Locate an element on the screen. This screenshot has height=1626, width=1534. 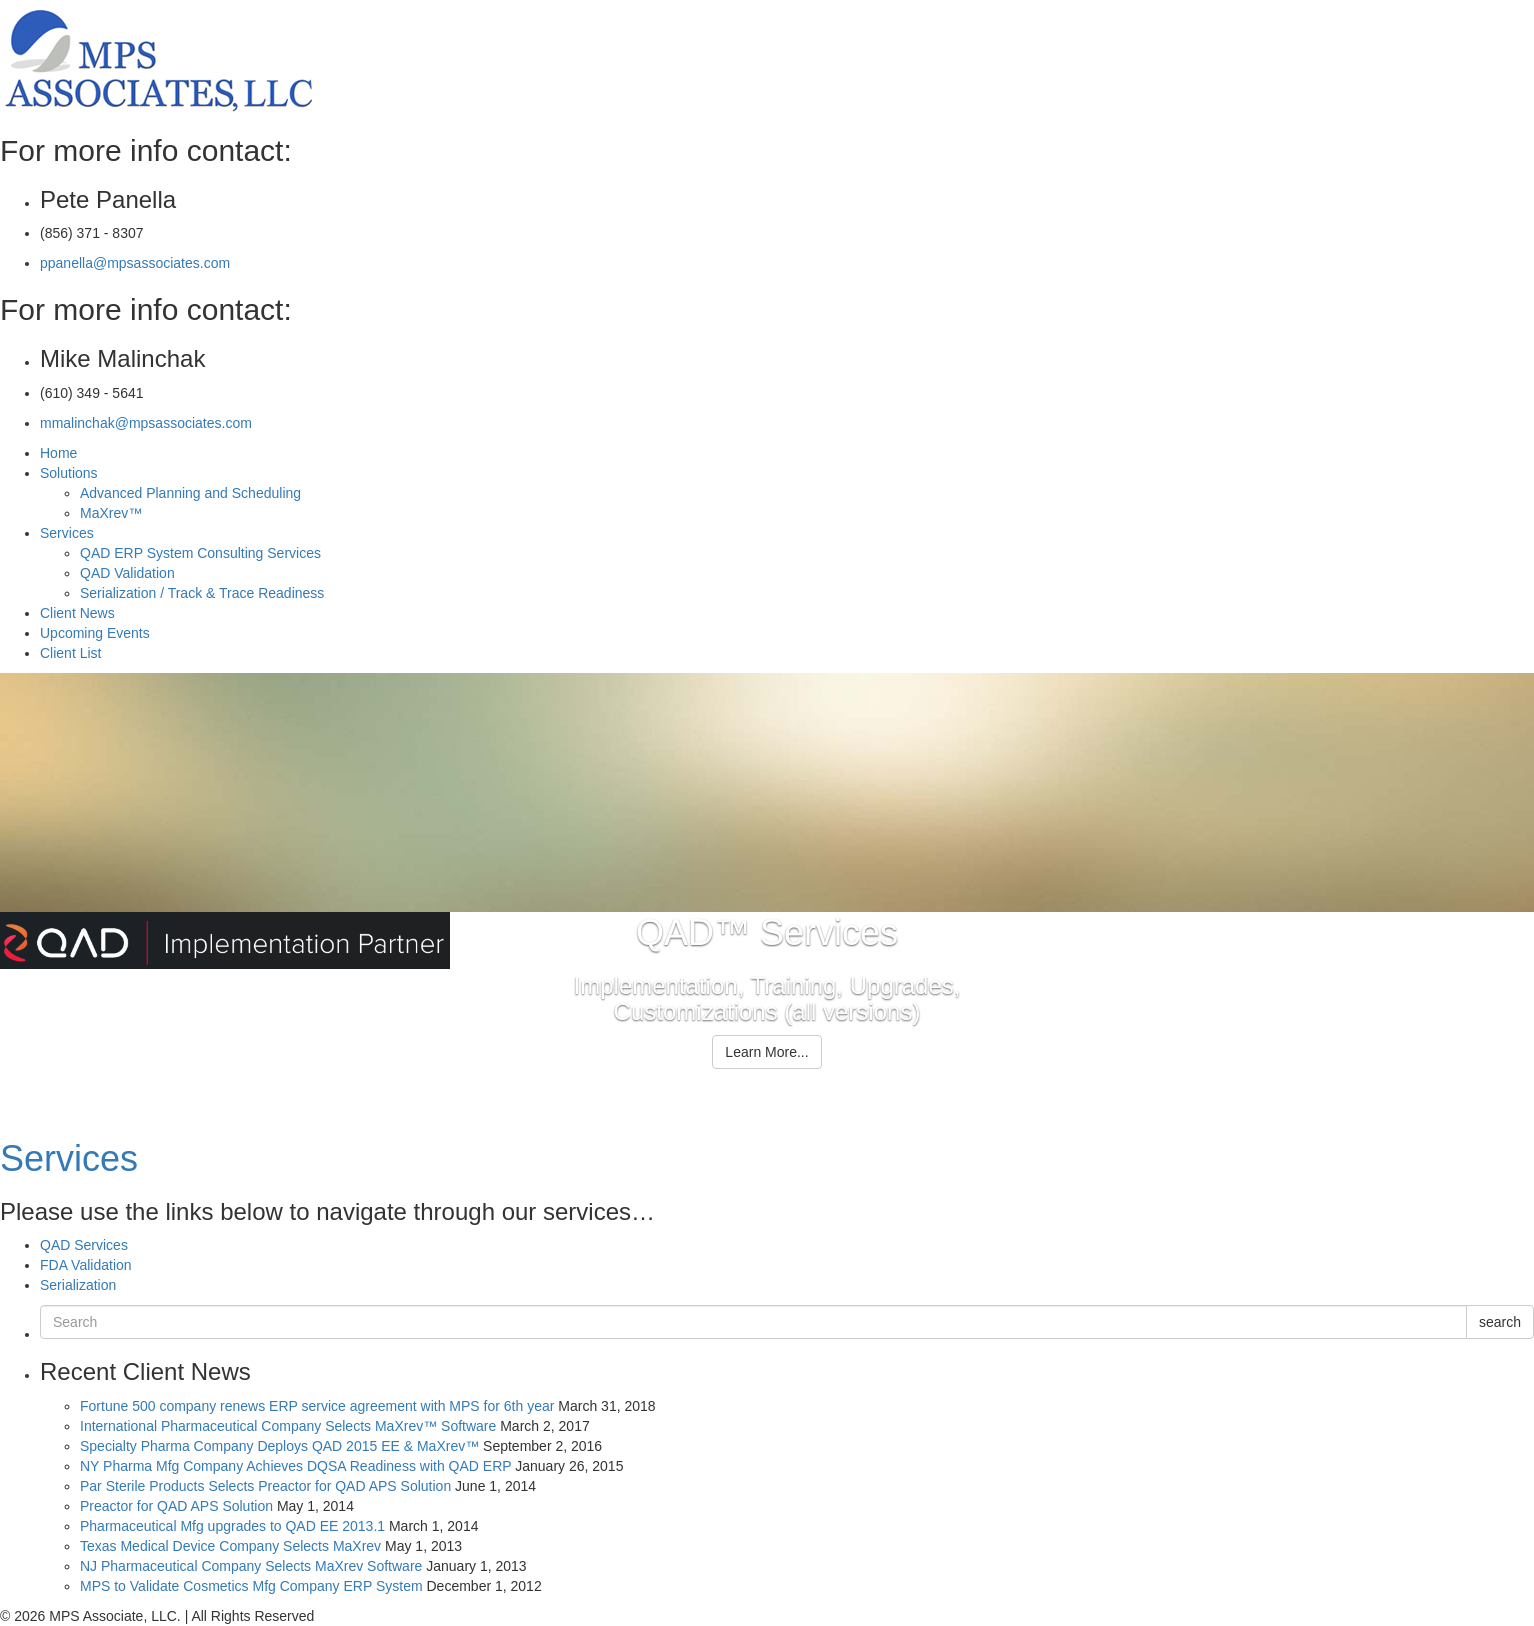
MPS to Validate Cosmetics Mfg Company ERP System is located at coordinates (251, 1586).